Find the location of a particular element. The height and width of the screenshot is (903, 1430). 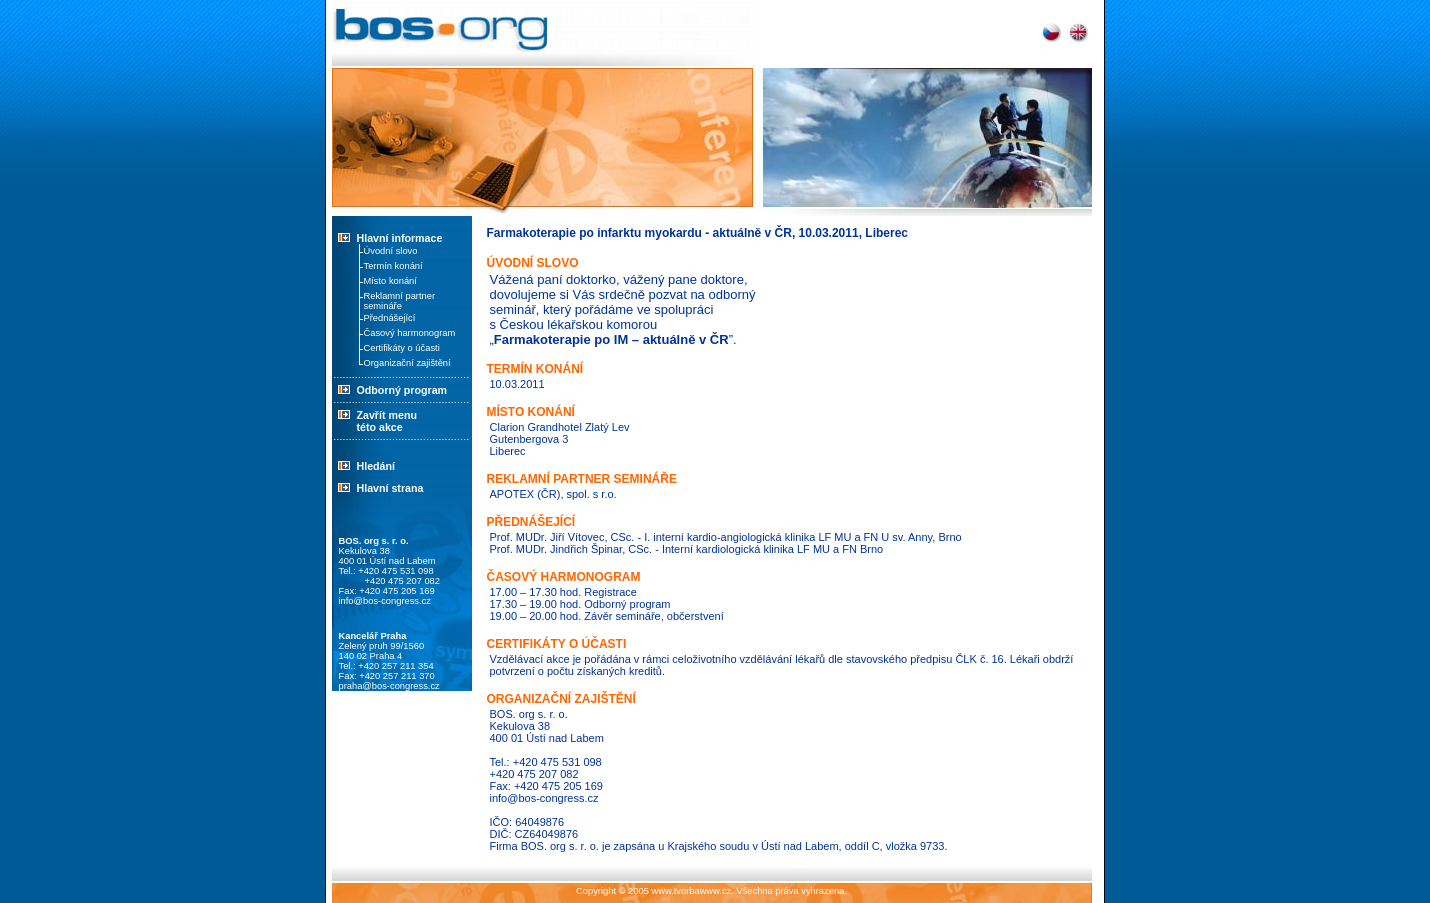

Hledání is located at coordinates (376, 466).